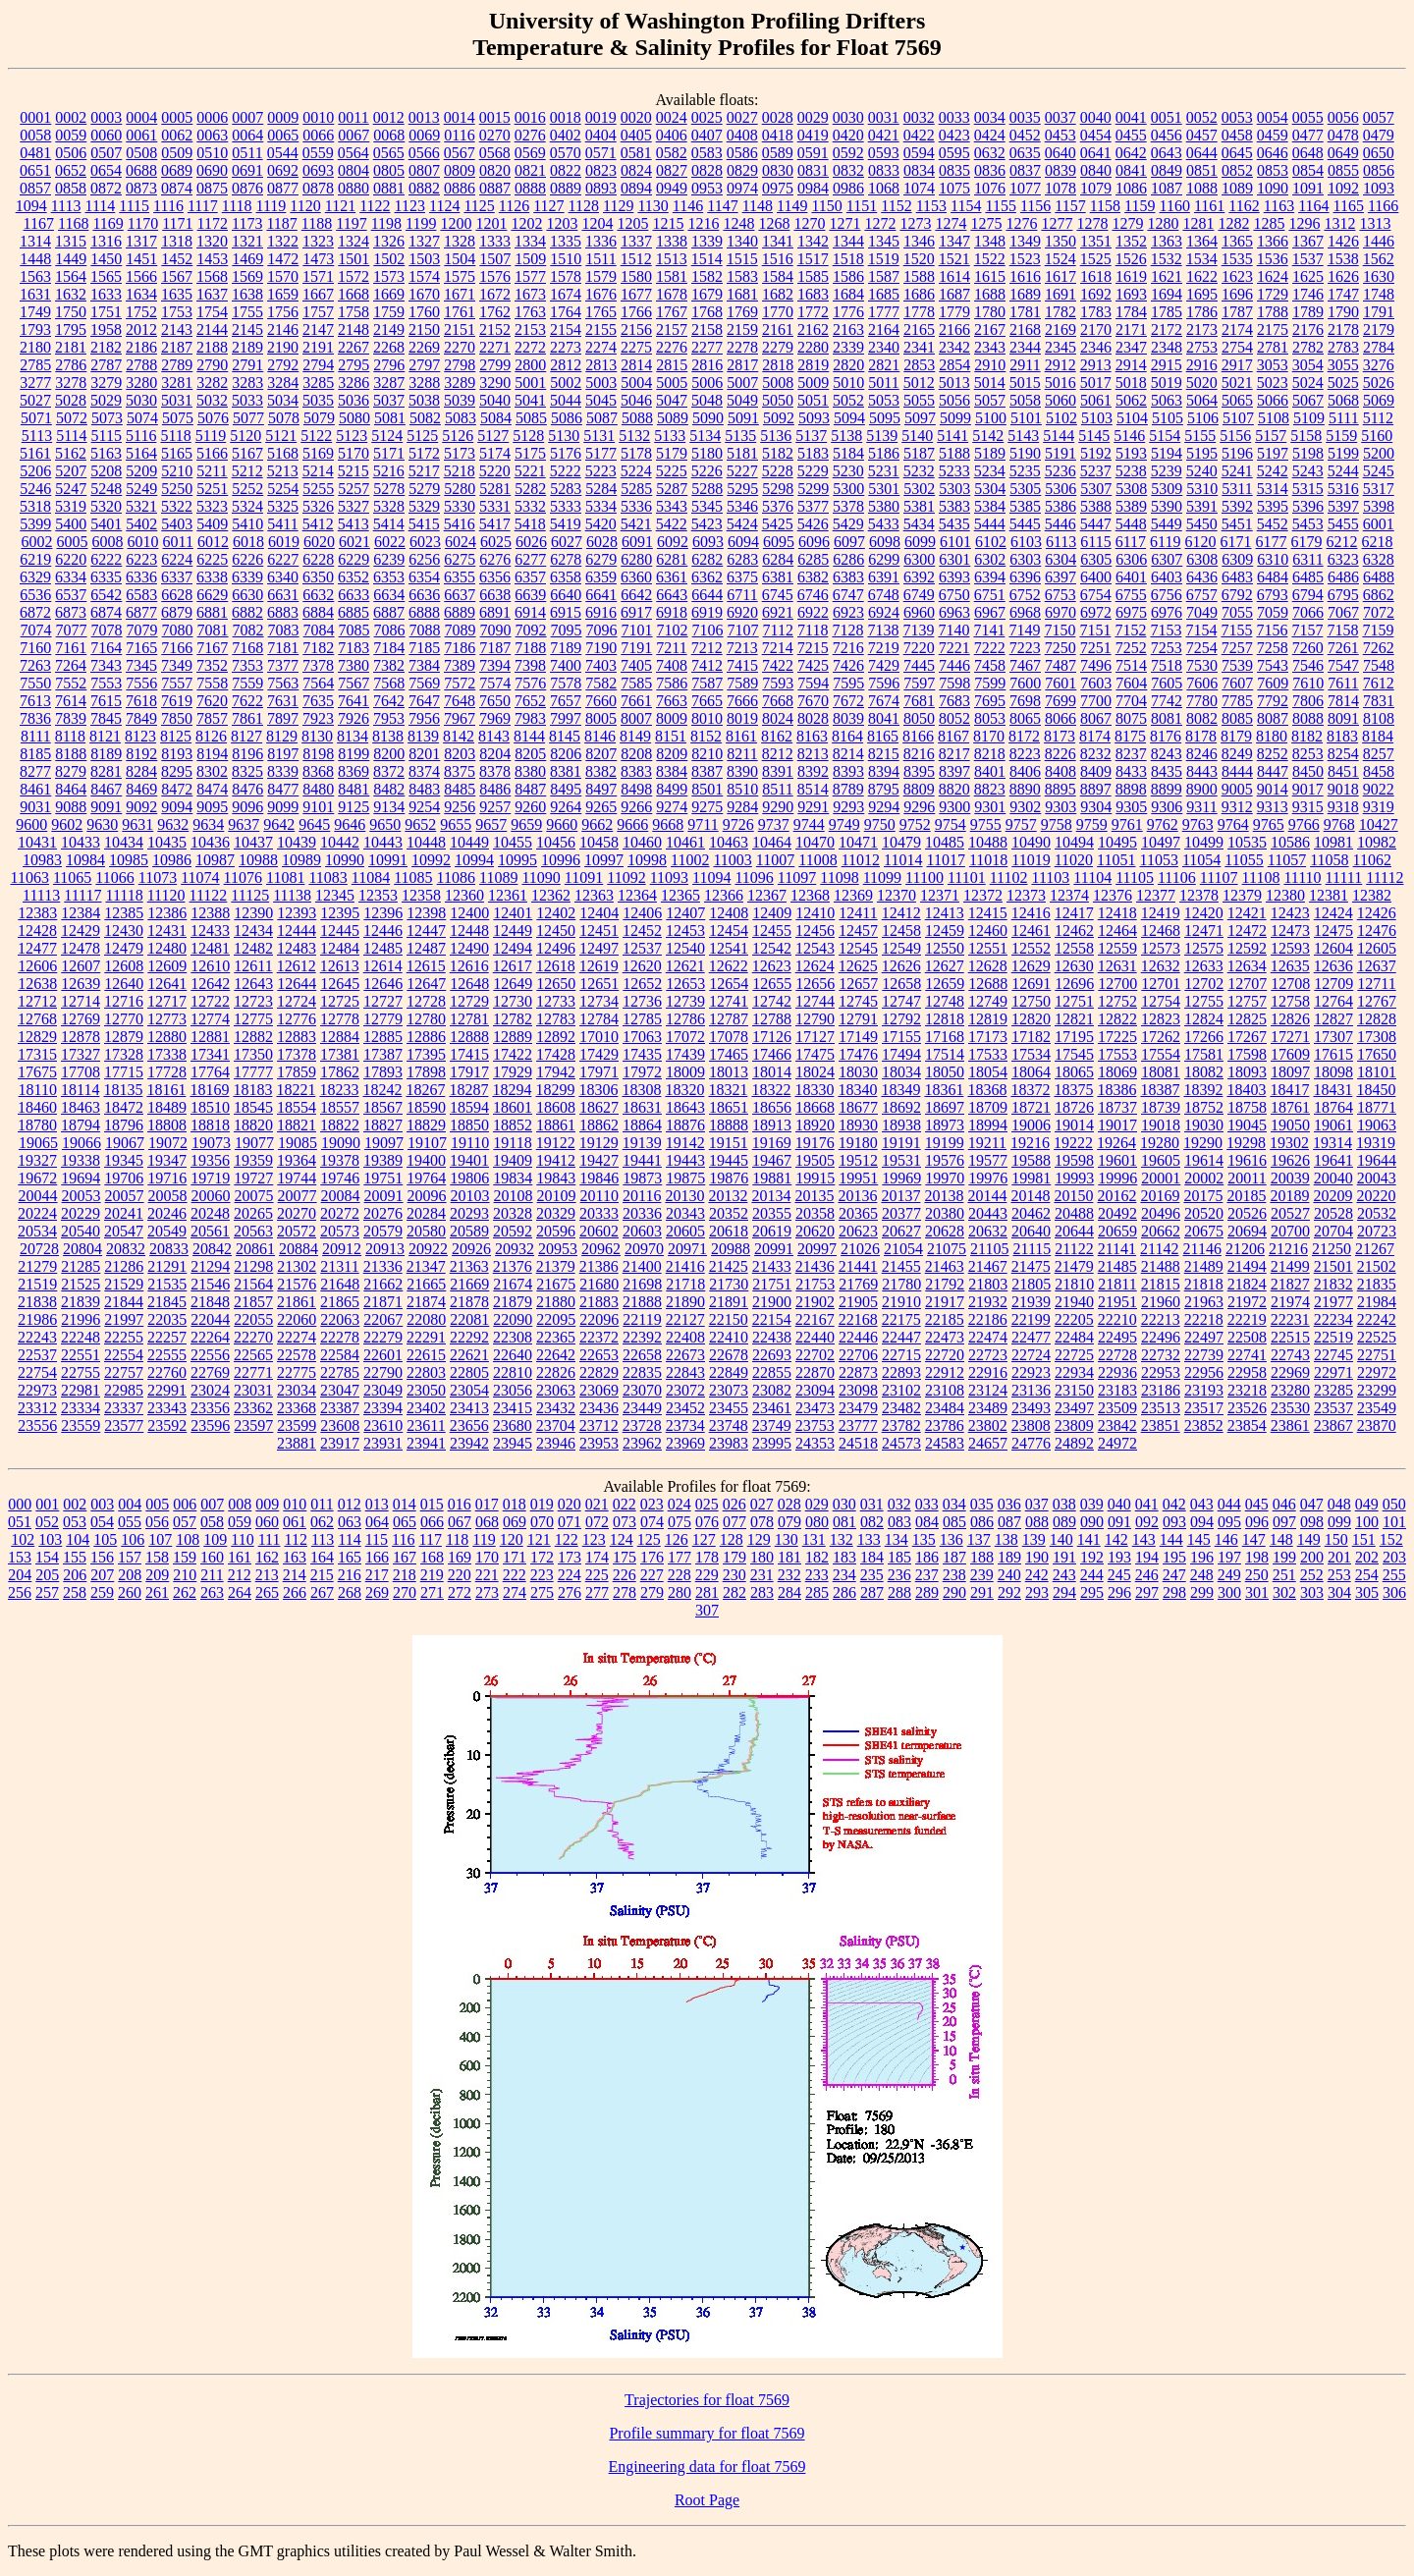  I want to click on 6008, so click(107, 541).